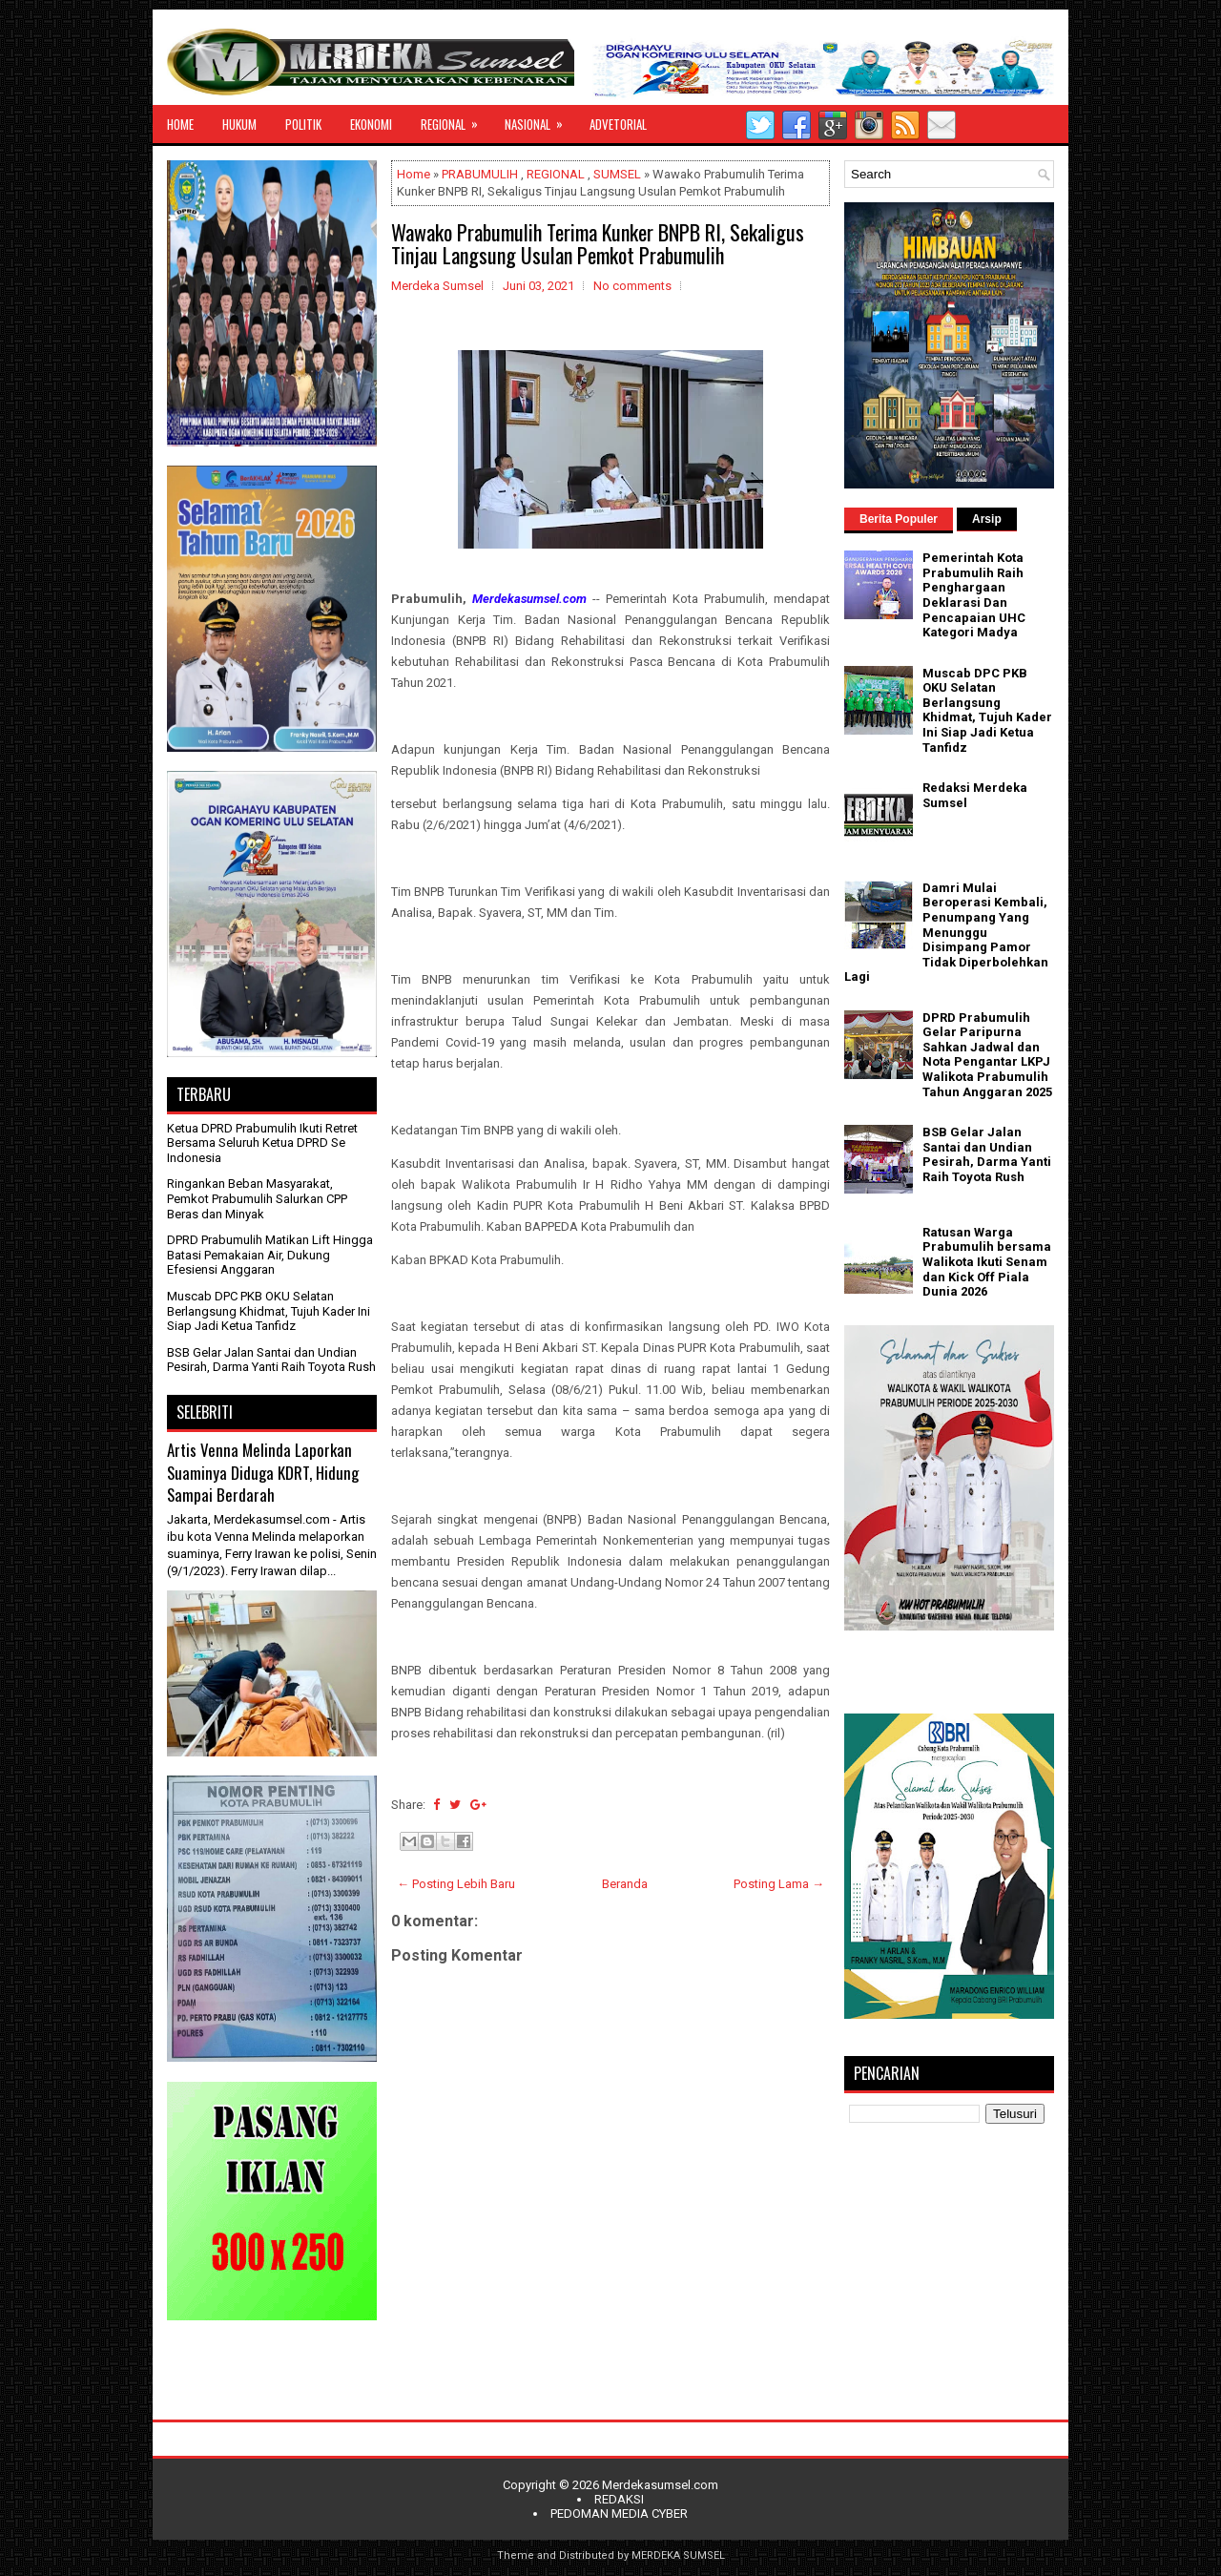 This screenshot has height=2576, width=1221. What do you see at coordinates (986, 1261) in the screenshot?
I see `Ratusan Warga Prabumulih bersama Walikota Ikuti Senam dan Kick Off Piala Dunia 2026` at bounding box center [986, 1261].